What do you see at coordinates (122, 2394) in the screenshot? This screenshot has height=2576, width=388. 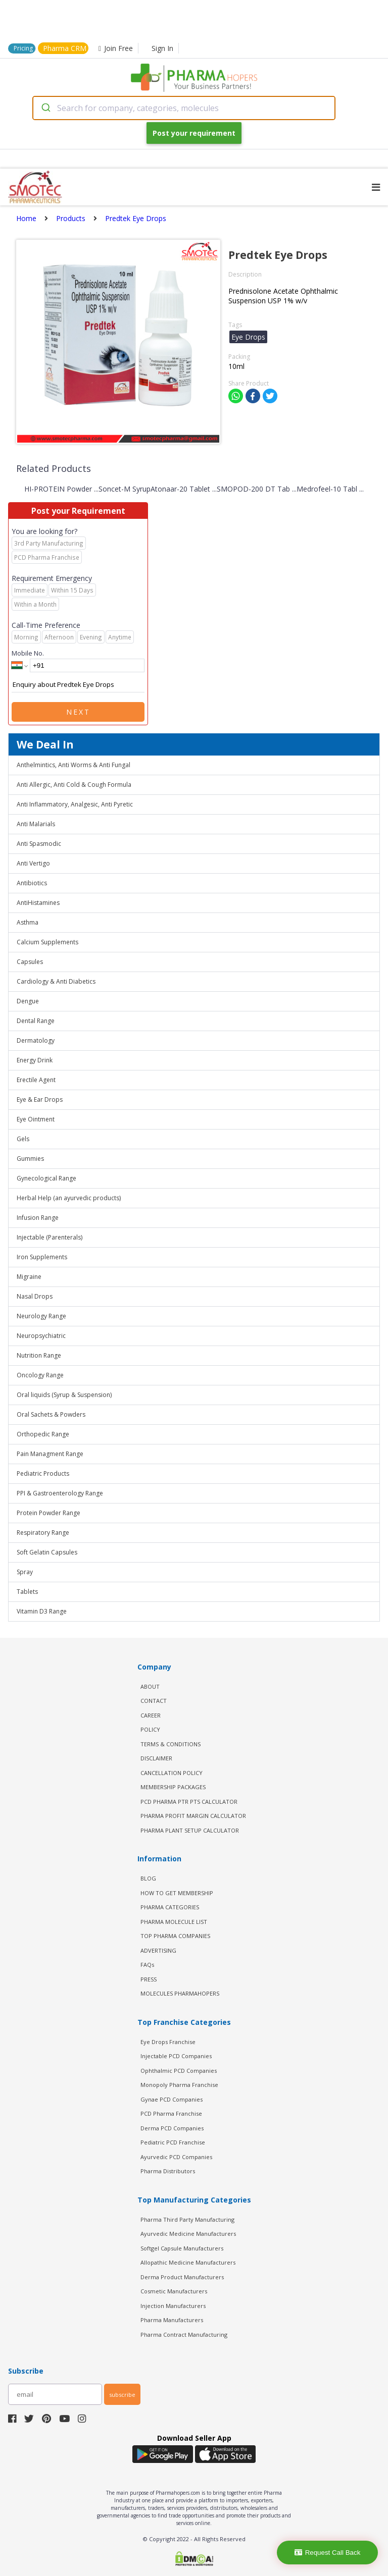 I see `subscribe` at bounding box center [122, 2394].